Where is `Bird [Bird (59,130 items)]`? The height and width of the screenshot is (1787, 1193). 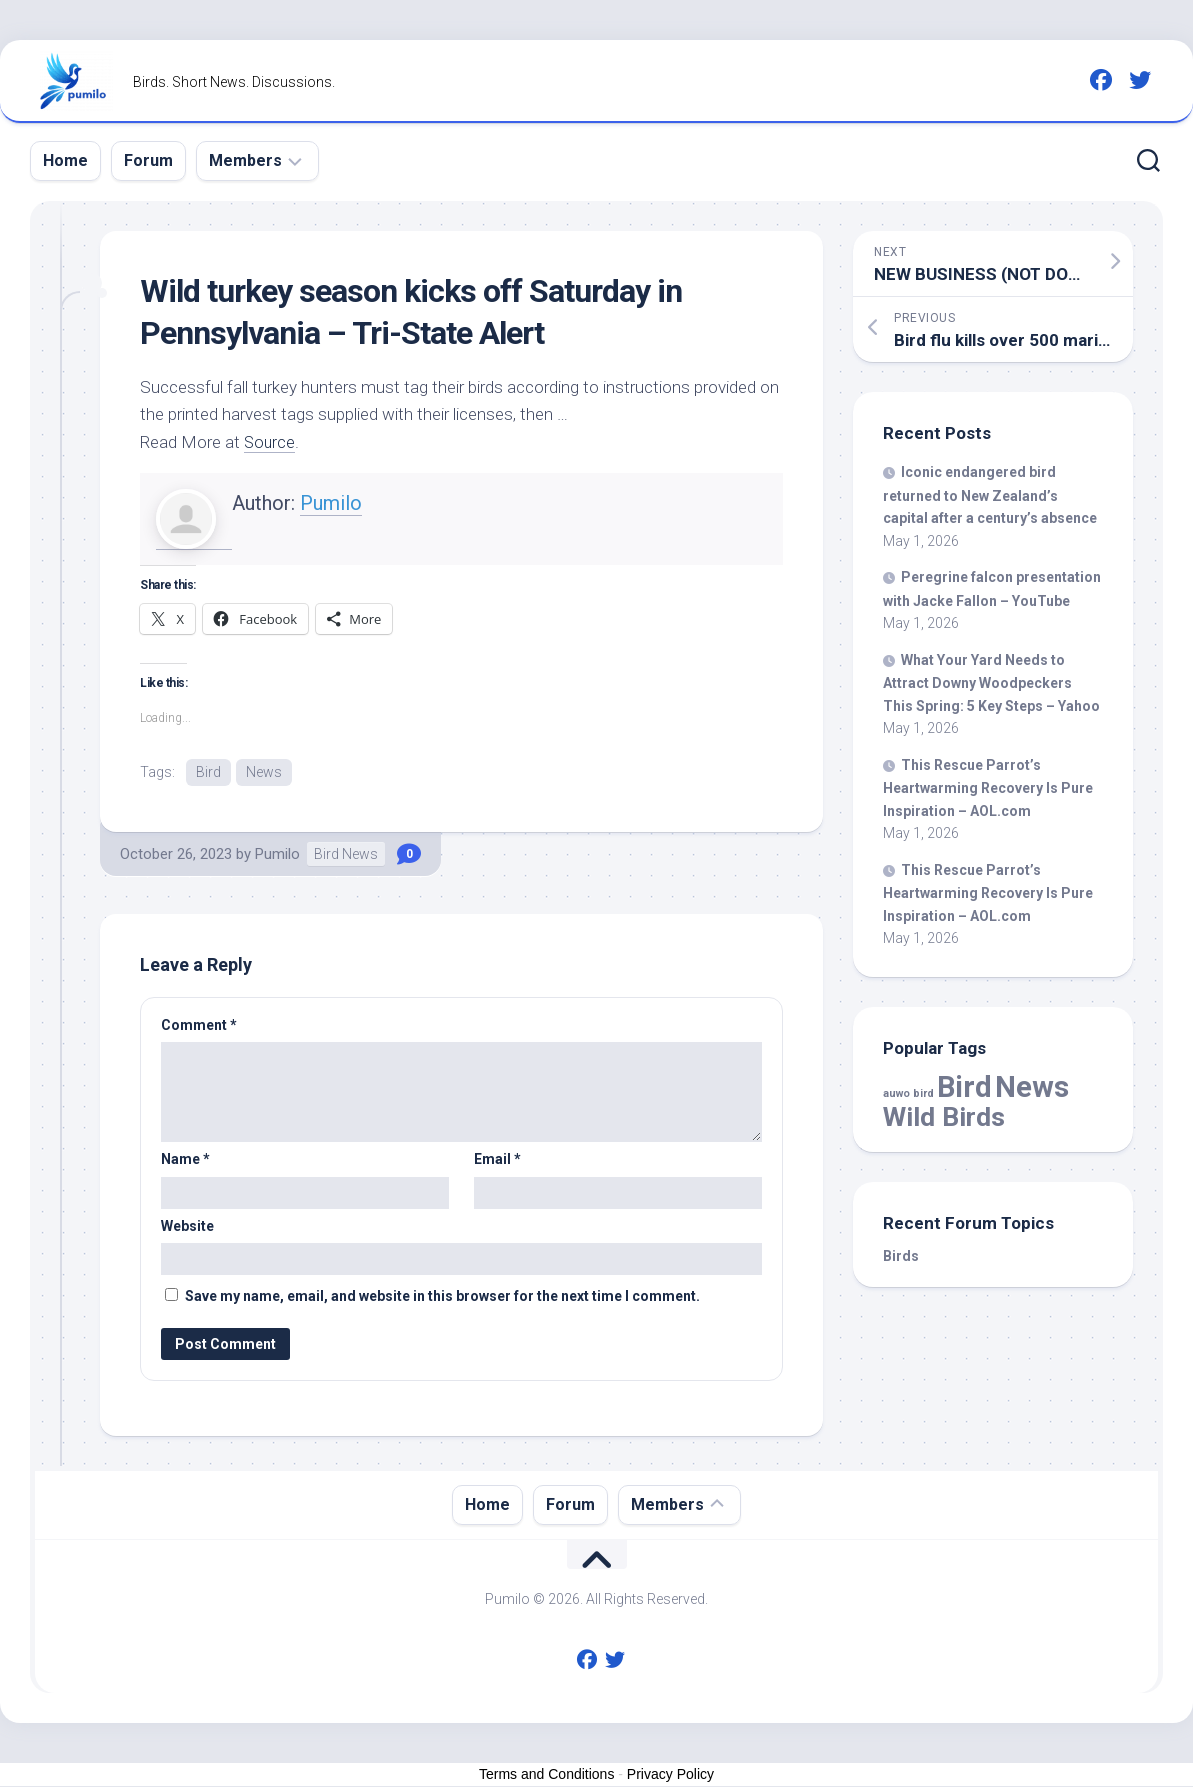
Bird [Bird (59,130 items)] is located at coordinates (964, 1087).